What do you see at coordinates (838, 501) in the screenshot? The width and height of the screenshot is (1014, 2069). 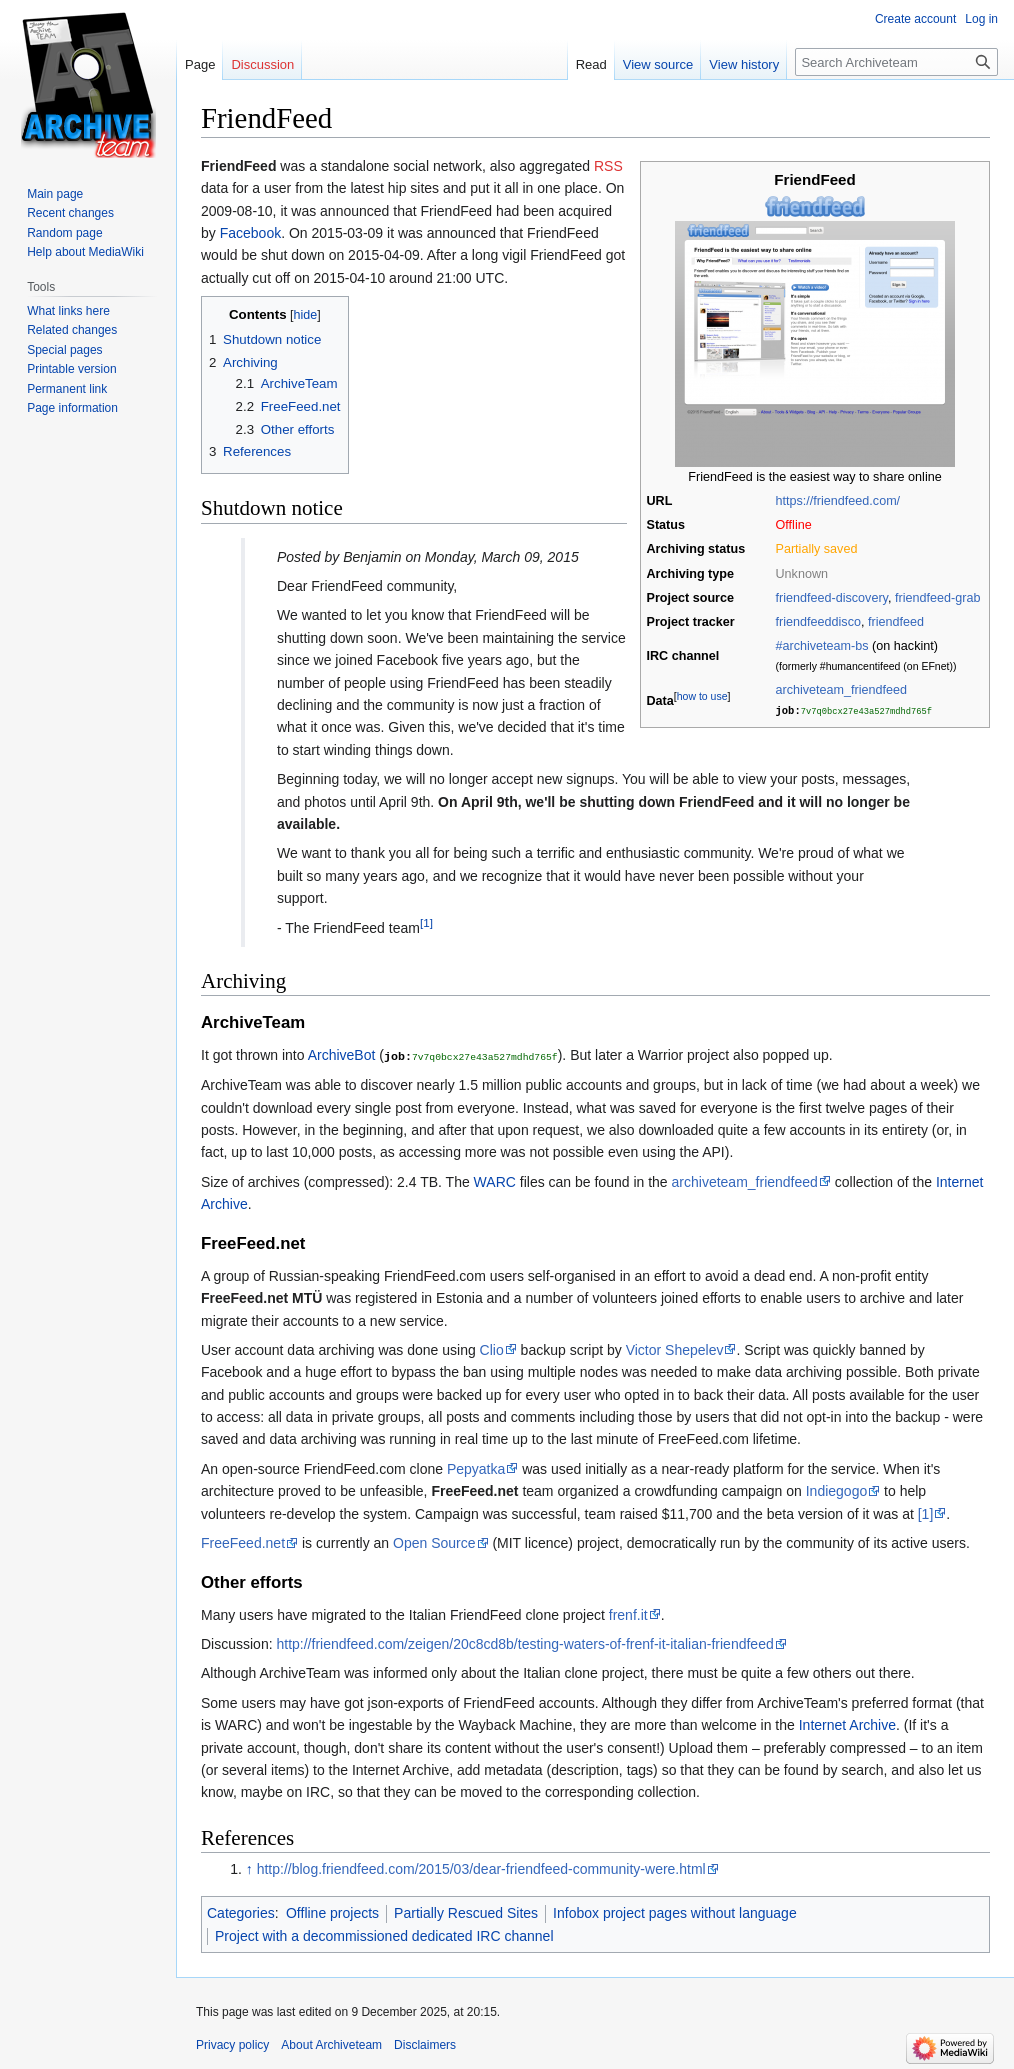 I see `https://friendfeed.com/` at bounding box center [838, 501].